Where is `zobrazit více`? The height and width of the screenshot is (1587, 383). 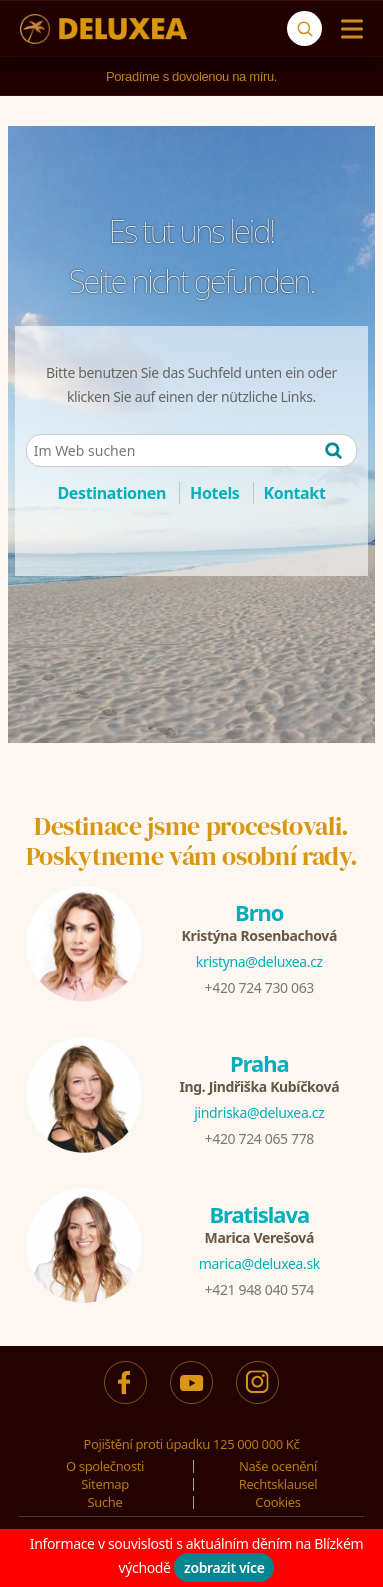
zobrazit více is located at coordinates (224, 1567).